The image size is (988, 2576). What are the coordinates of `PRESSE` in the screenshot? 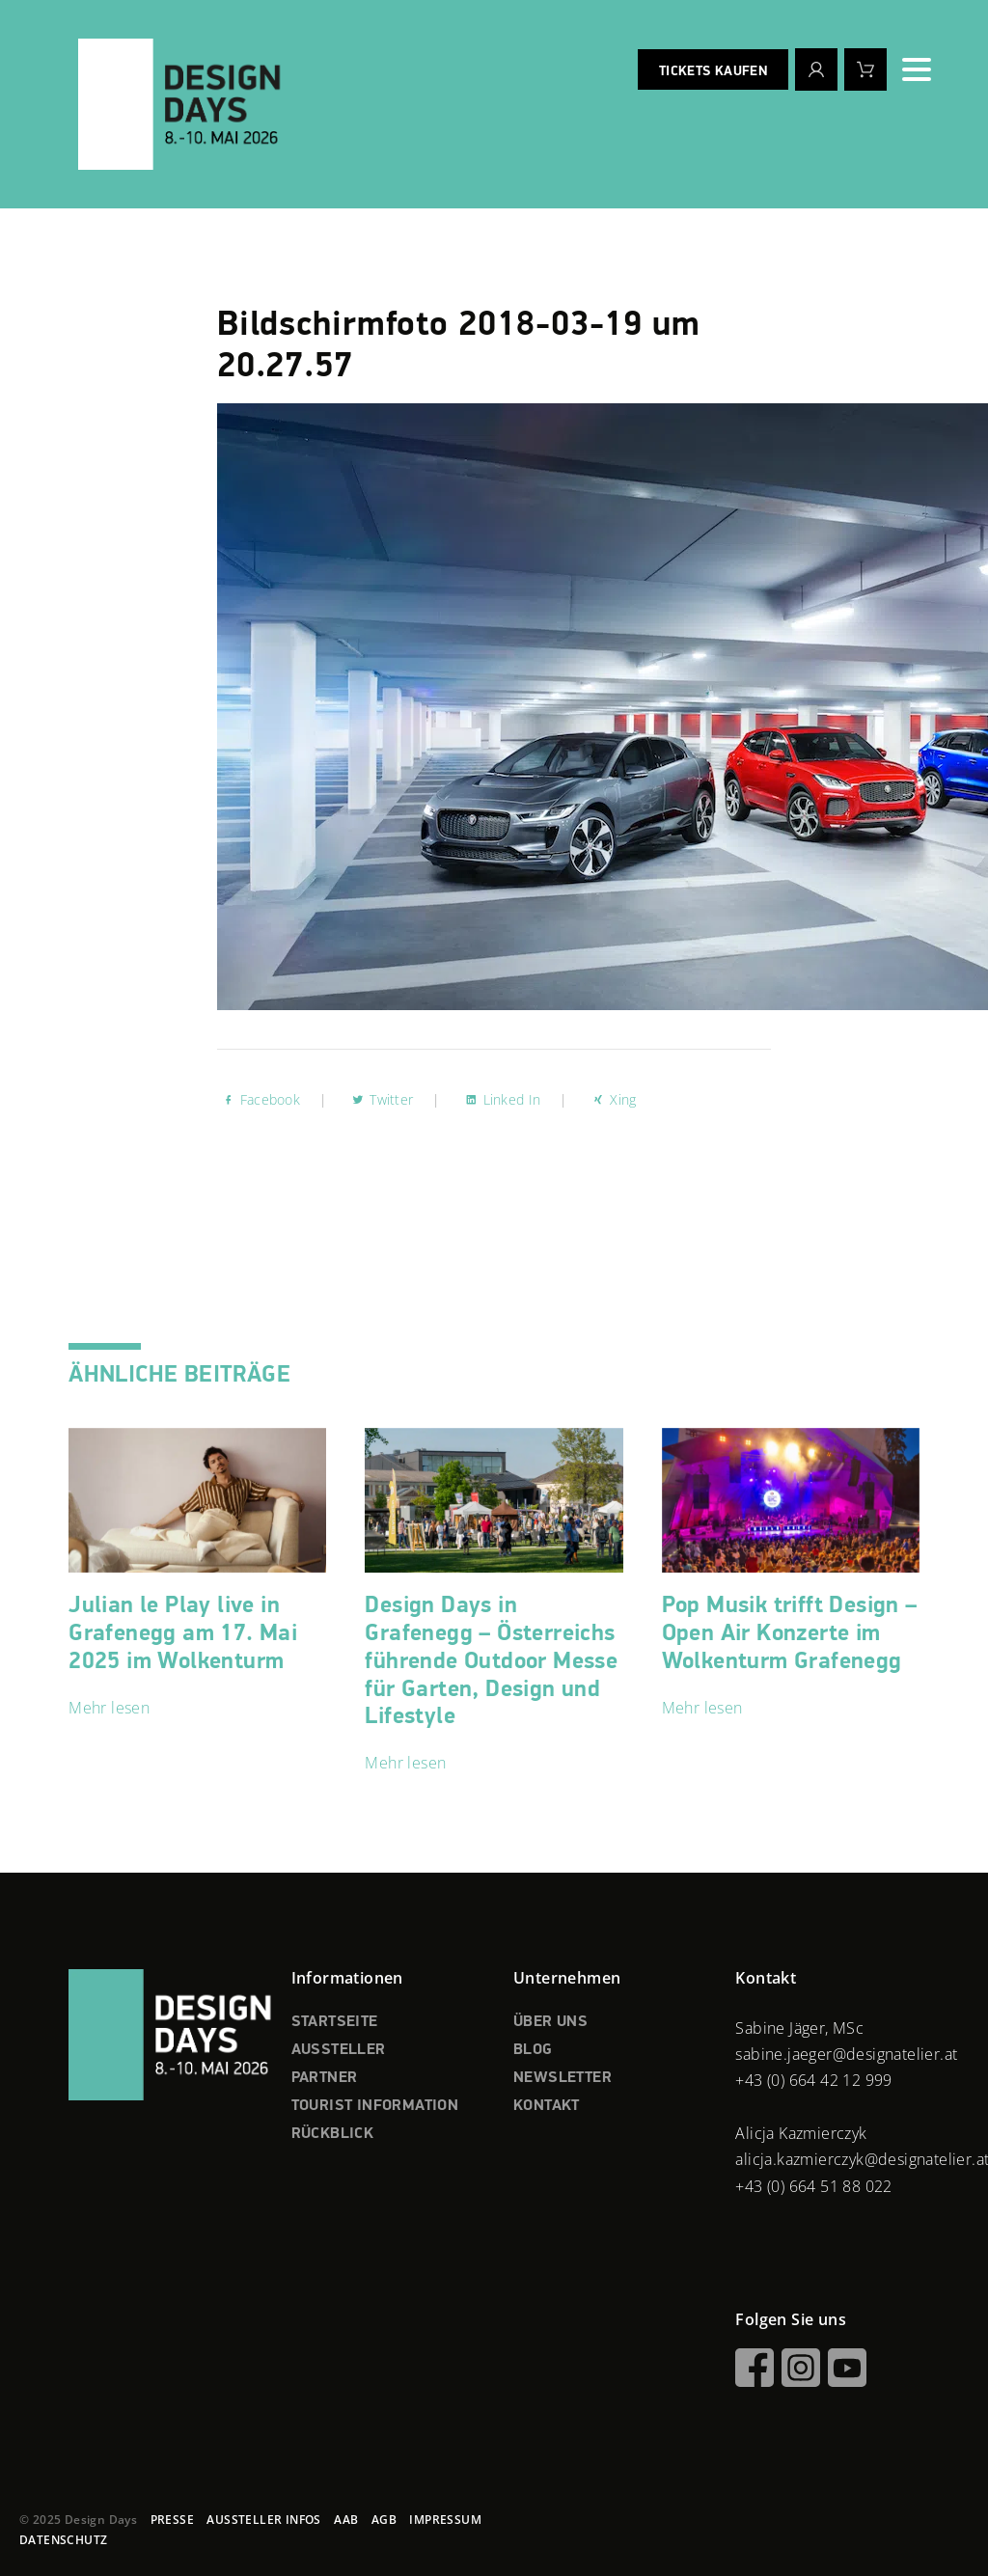 It's located at (172, 2519).